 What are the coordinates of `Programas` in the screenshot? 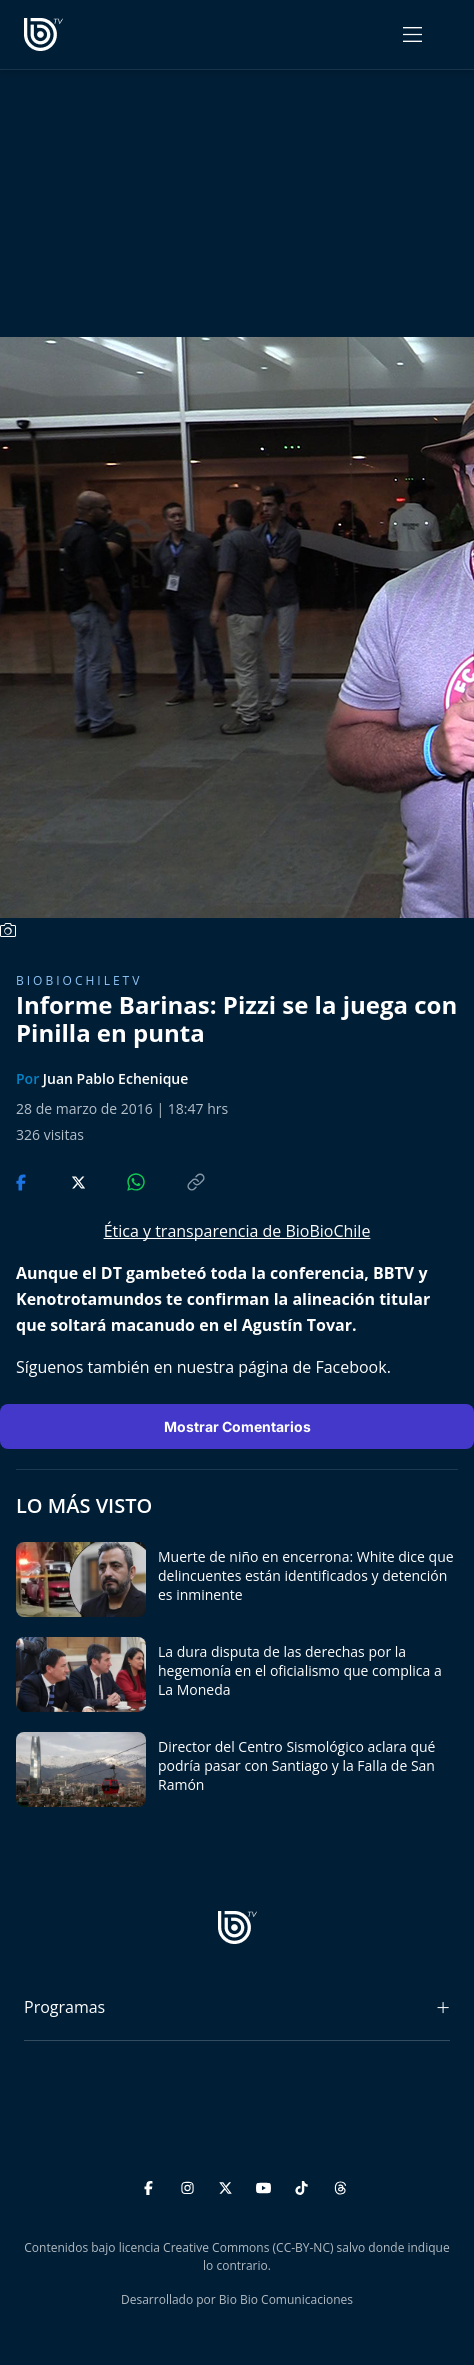 It's located at (64, 2007).